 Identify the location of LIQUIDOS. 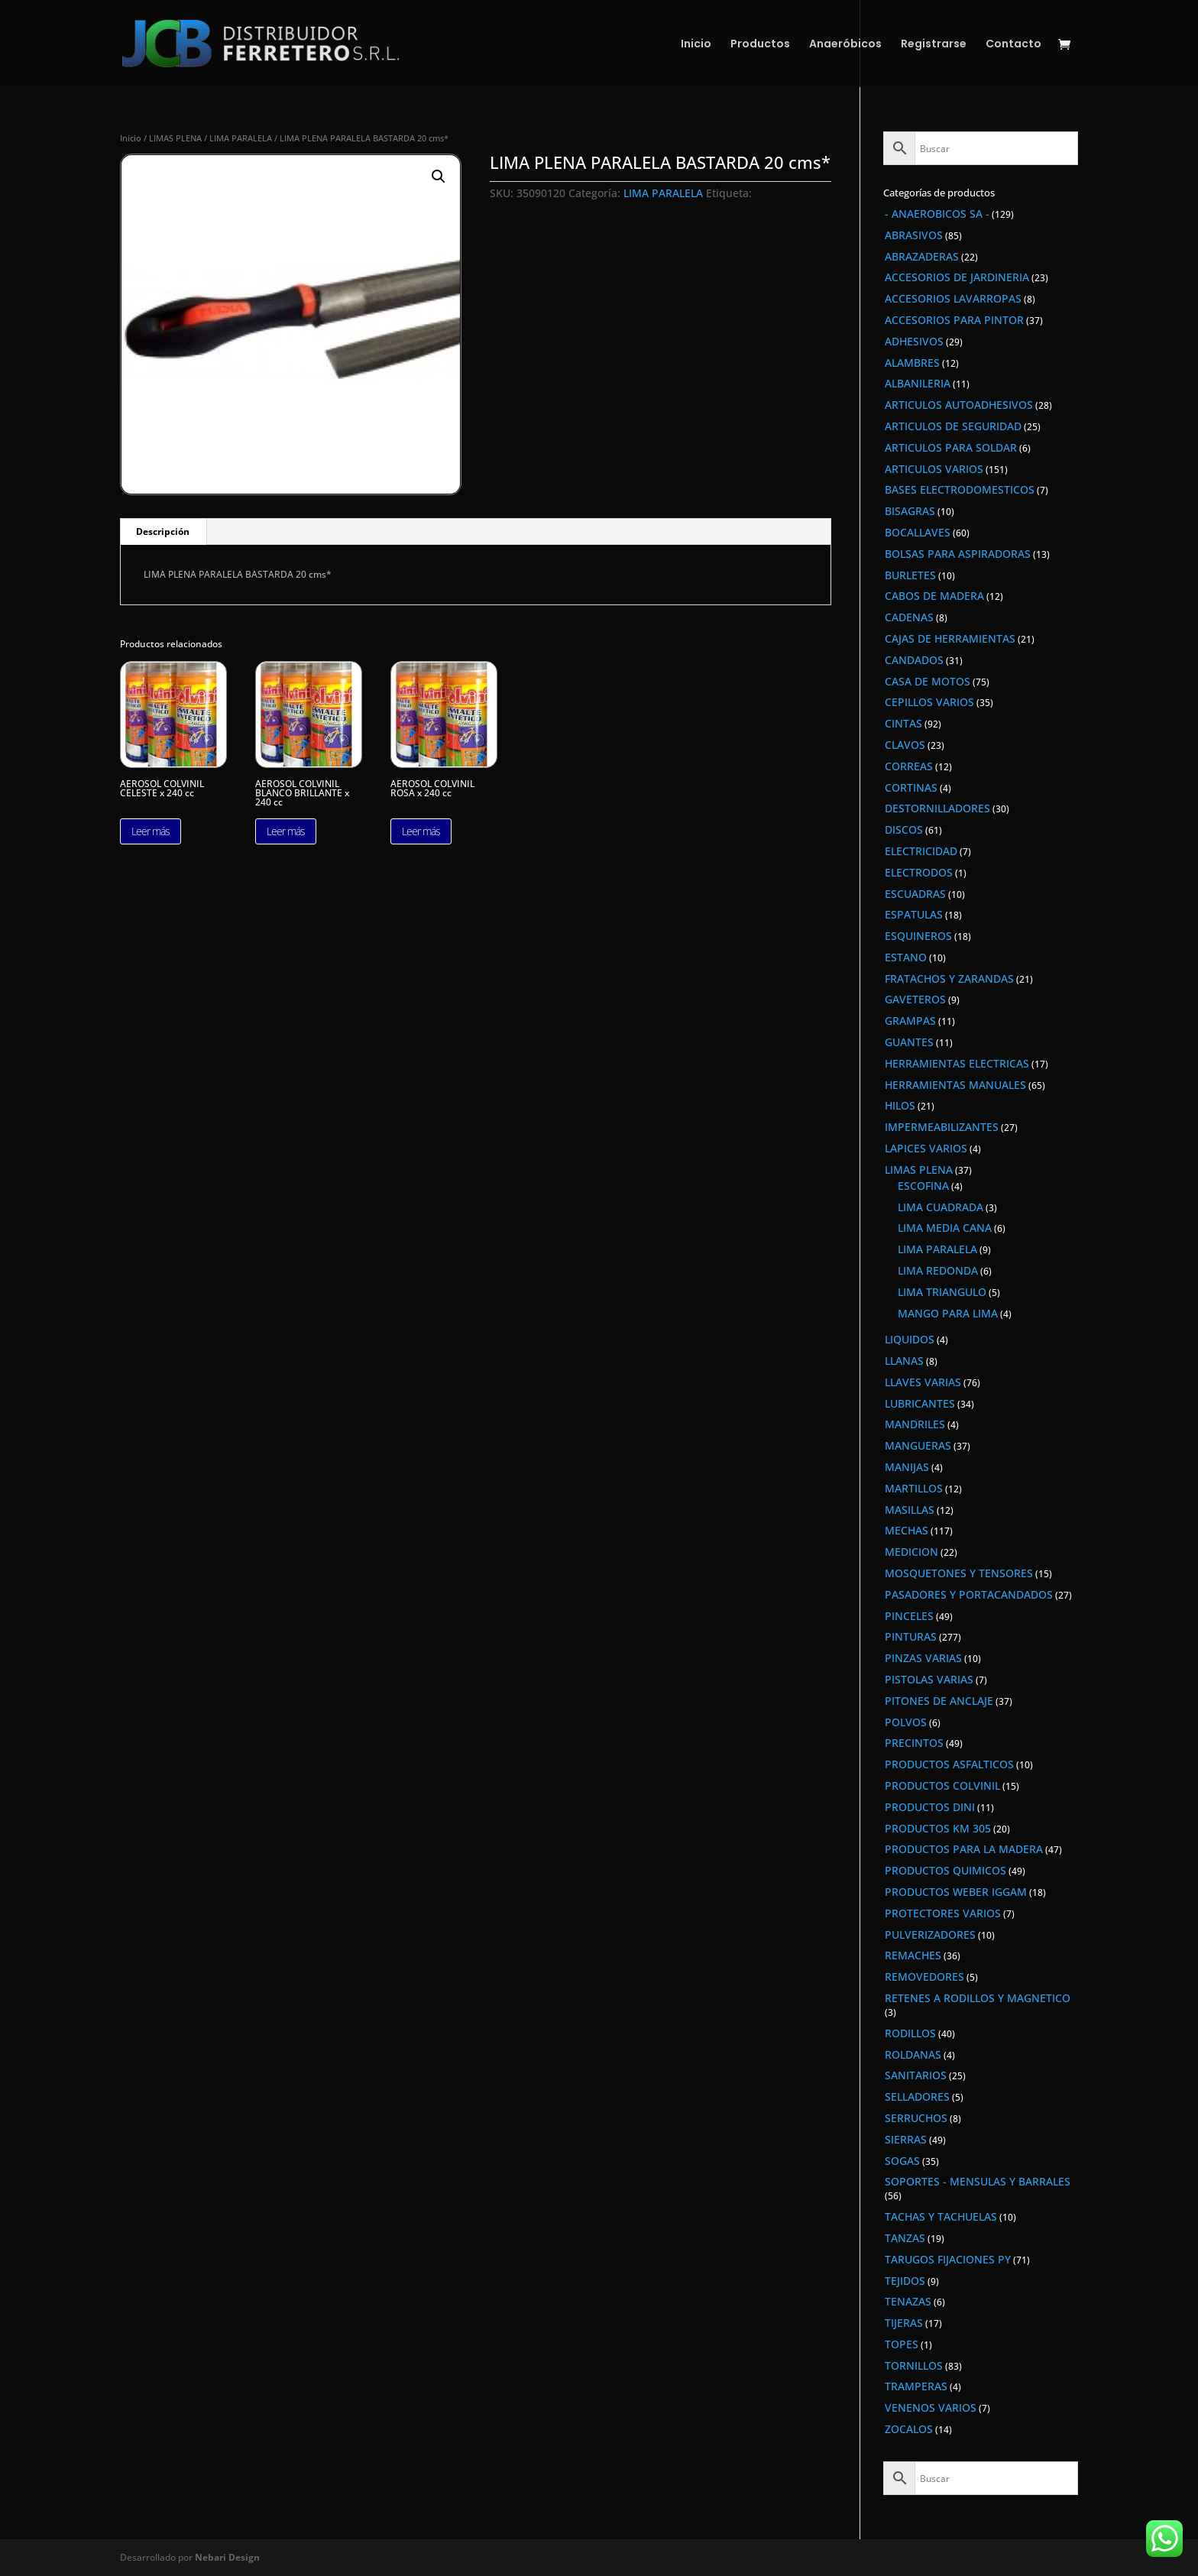
(909, 1339).